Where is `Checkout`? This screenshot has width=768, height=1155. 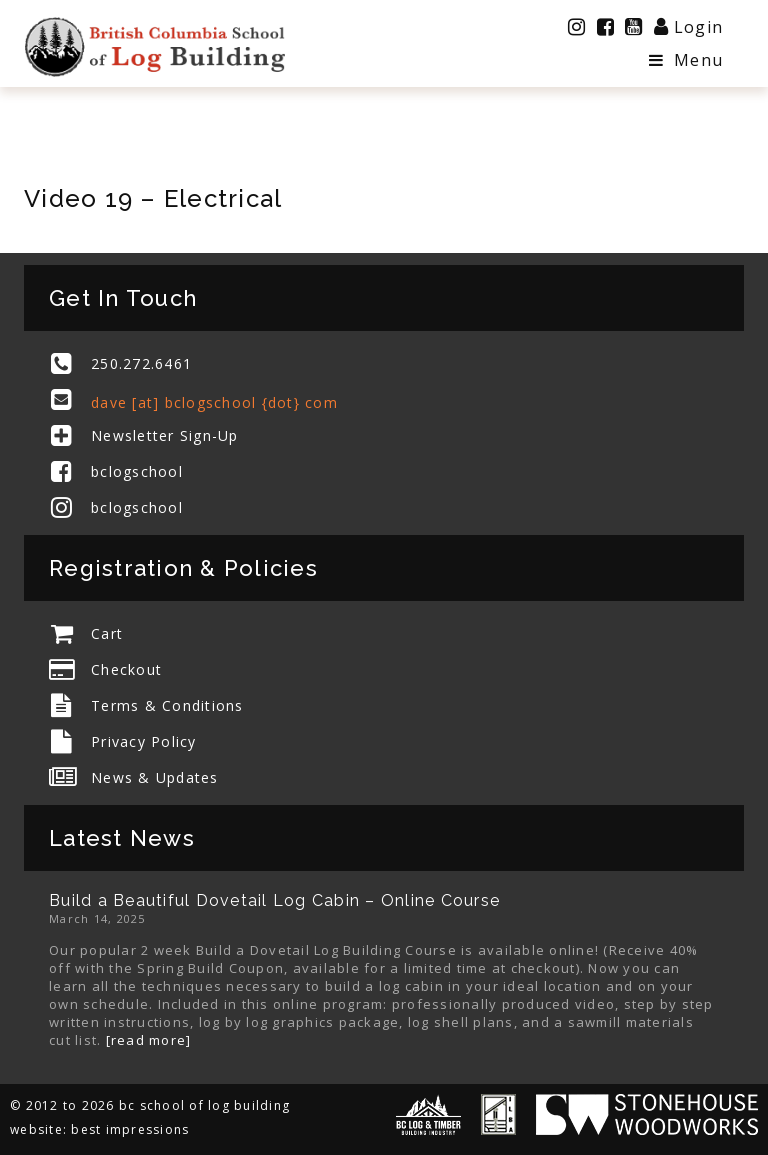 Checkout is located at coordinates (126, 669).